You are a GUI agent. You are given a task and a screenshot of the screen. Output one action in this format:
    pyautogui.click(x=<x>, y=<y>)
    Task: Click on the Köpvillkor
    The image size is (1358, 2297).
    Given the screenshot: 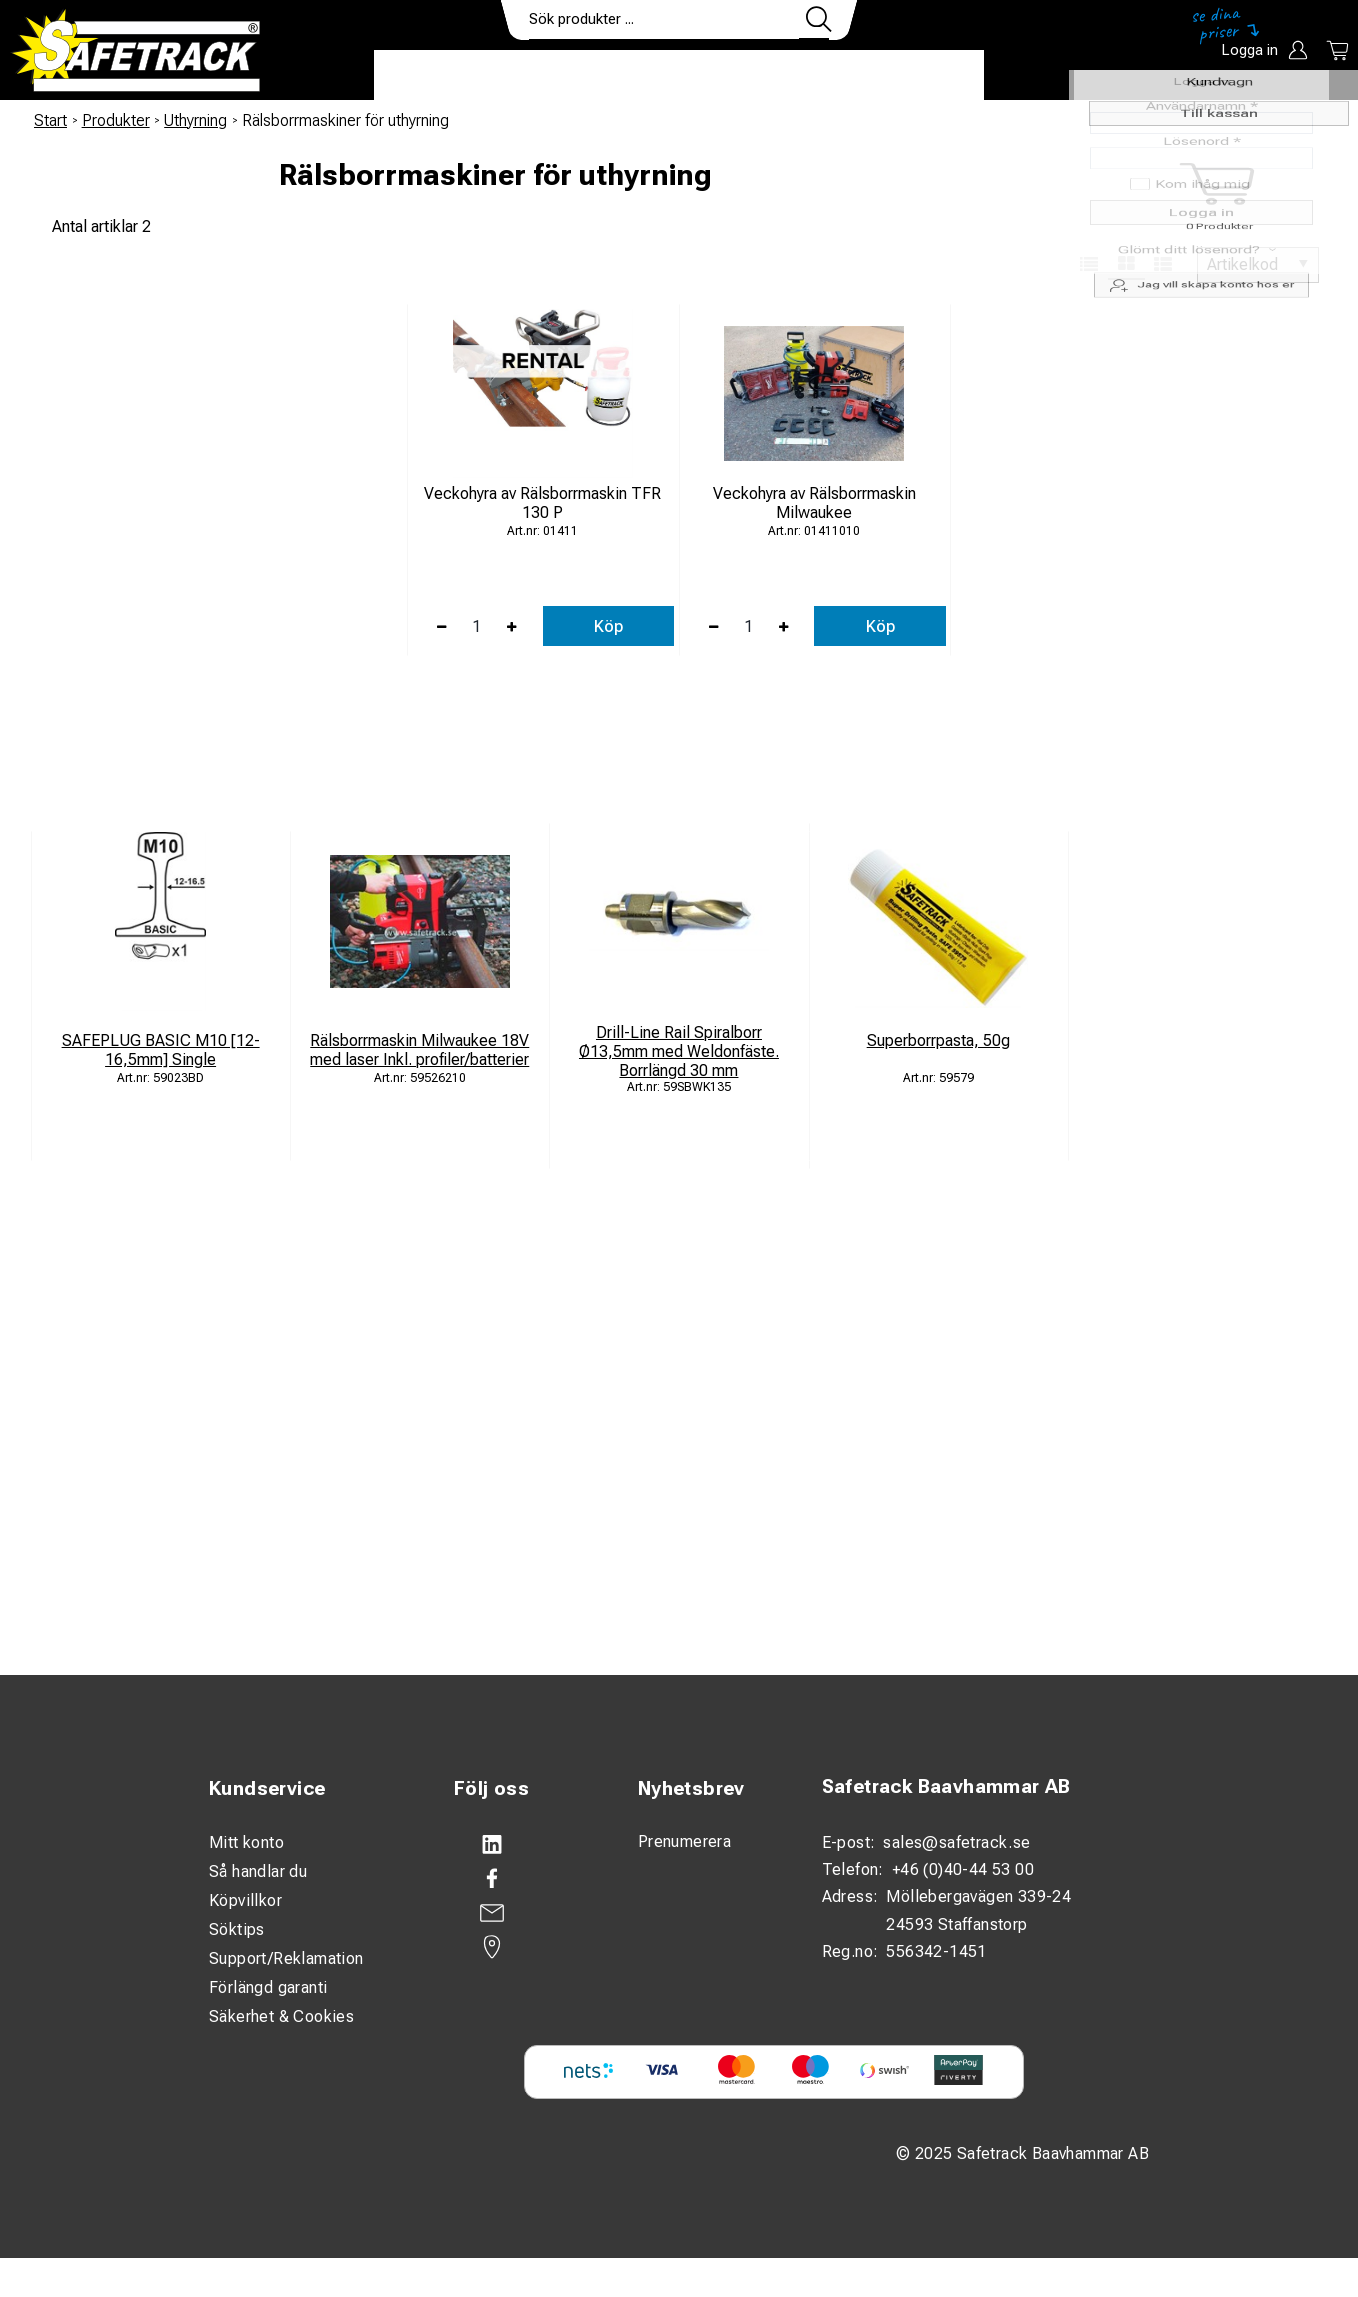 What is the action you would take?
    pyautogui.click(x=245, y=1900)
    